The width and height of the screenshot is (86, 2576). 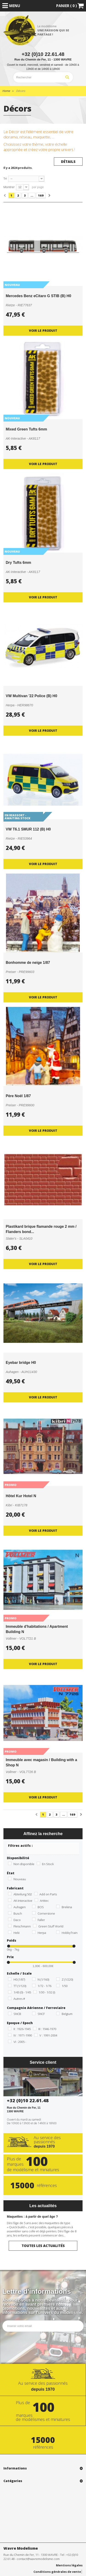 What do you see at coordinates (19, 1999) in the screenshot?
I see `Autres #` at bounding box center [19, 1999].